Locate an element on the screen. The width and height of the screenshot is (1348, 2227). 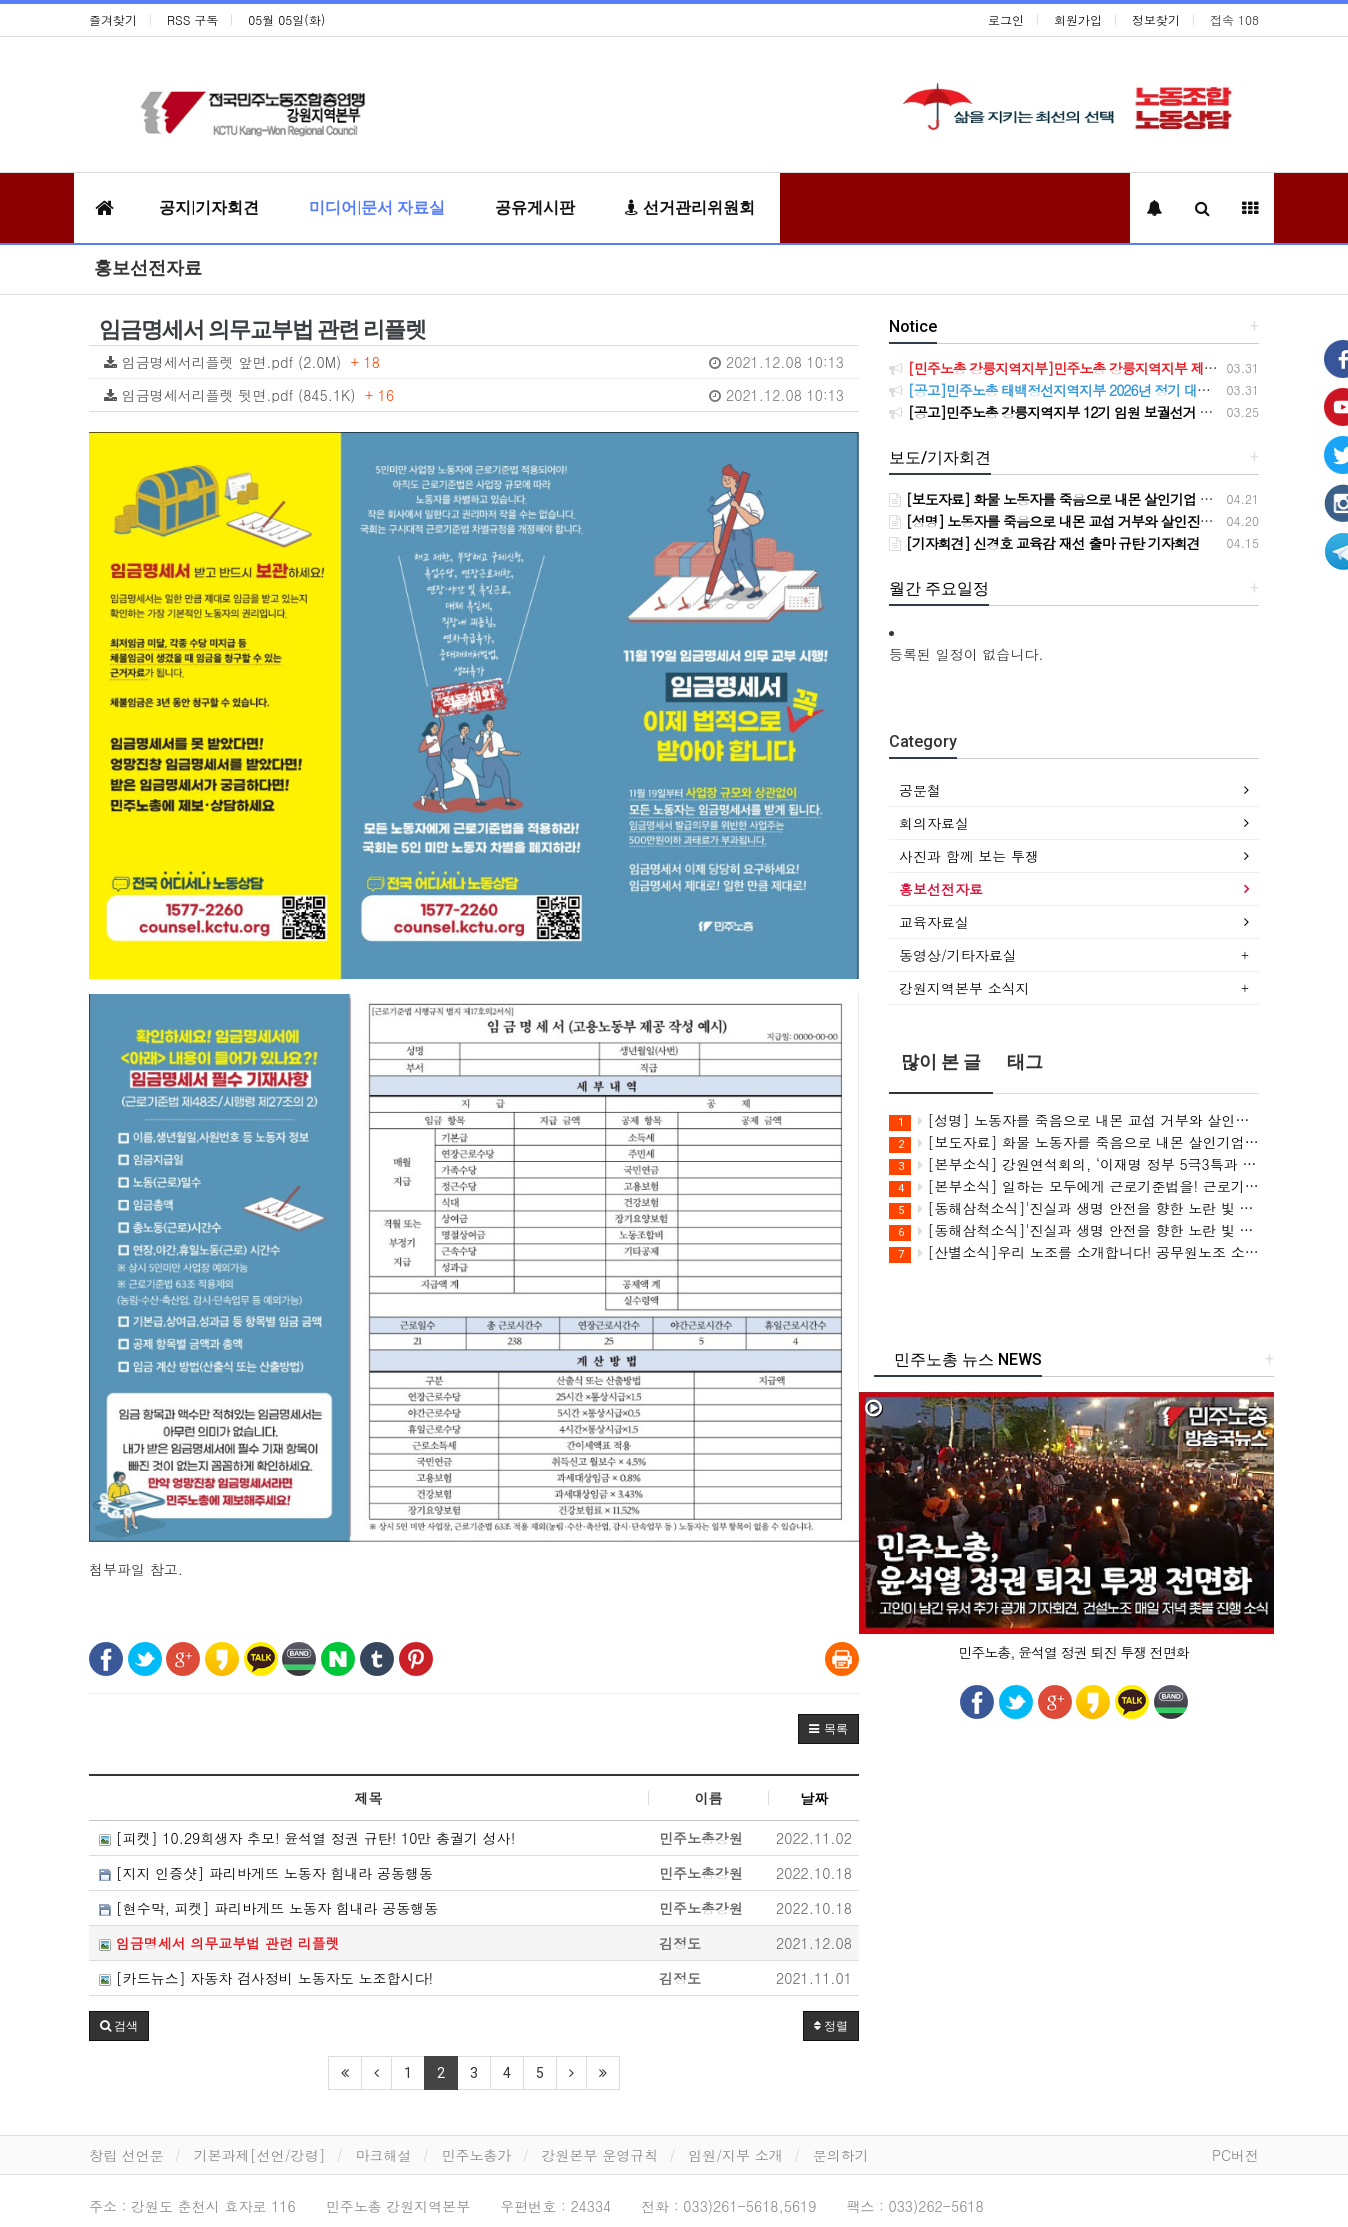
[피켓] 10.29희생자 추모! 윤석열 정권 규탄! 10만 총궐기 성사! is located at coordinates (307, 1838).